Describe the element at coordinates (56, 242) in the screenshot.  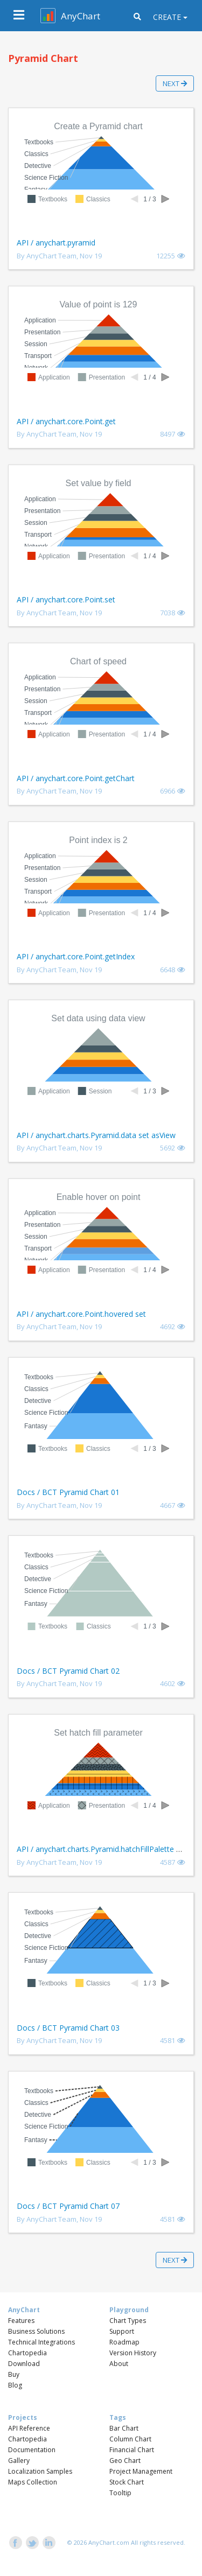
I see `API / anychart.pyramid` at that location.